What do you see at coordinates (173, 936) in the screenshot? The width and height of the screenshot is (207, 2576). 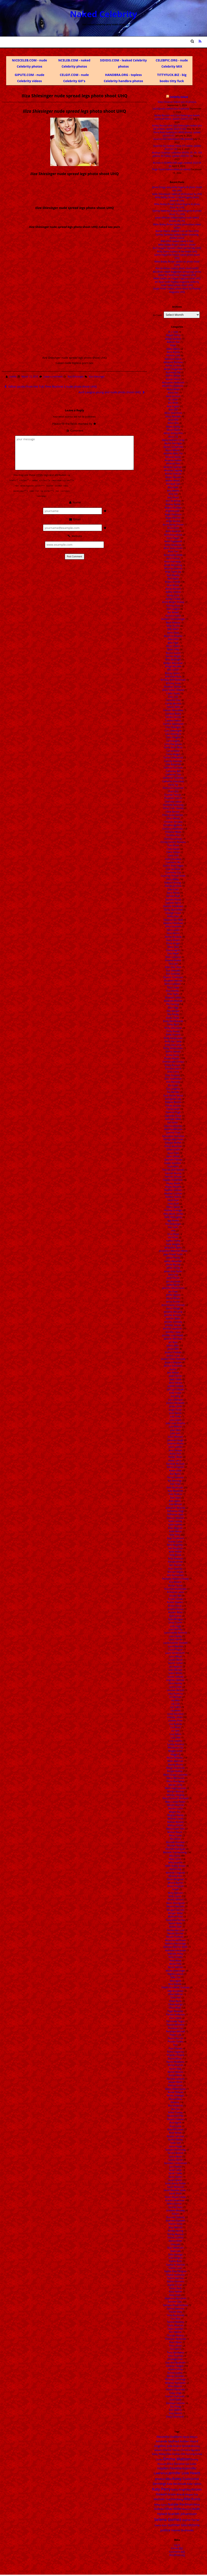 I see `Denise Richards` at bounding box center [173, 936].